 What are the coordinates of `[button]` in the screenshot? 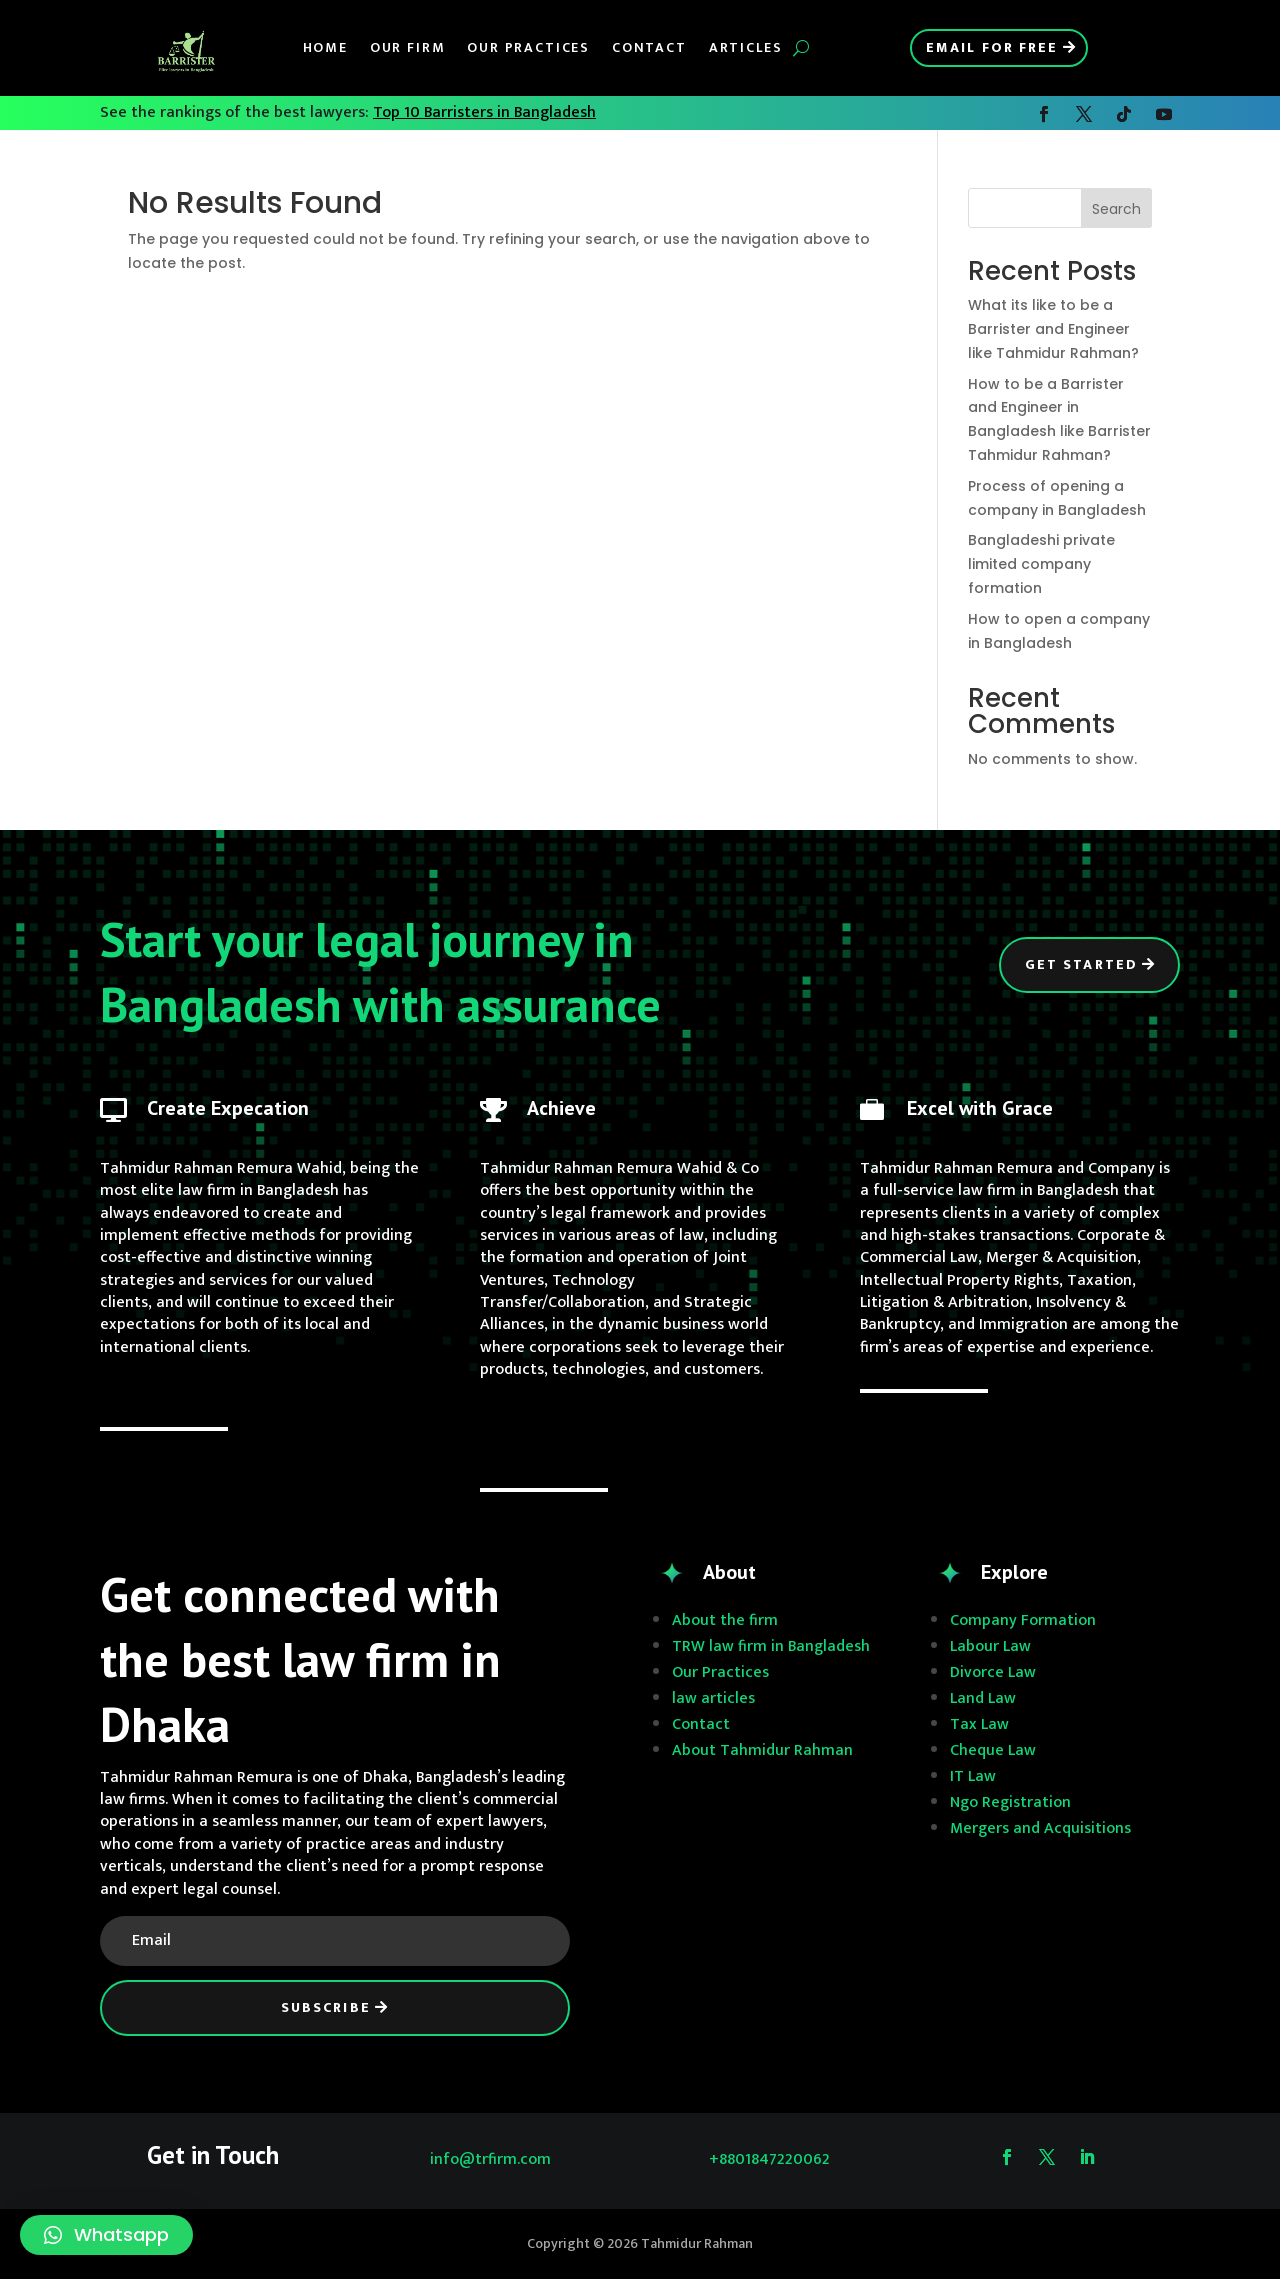 It's located at (106, 2235).